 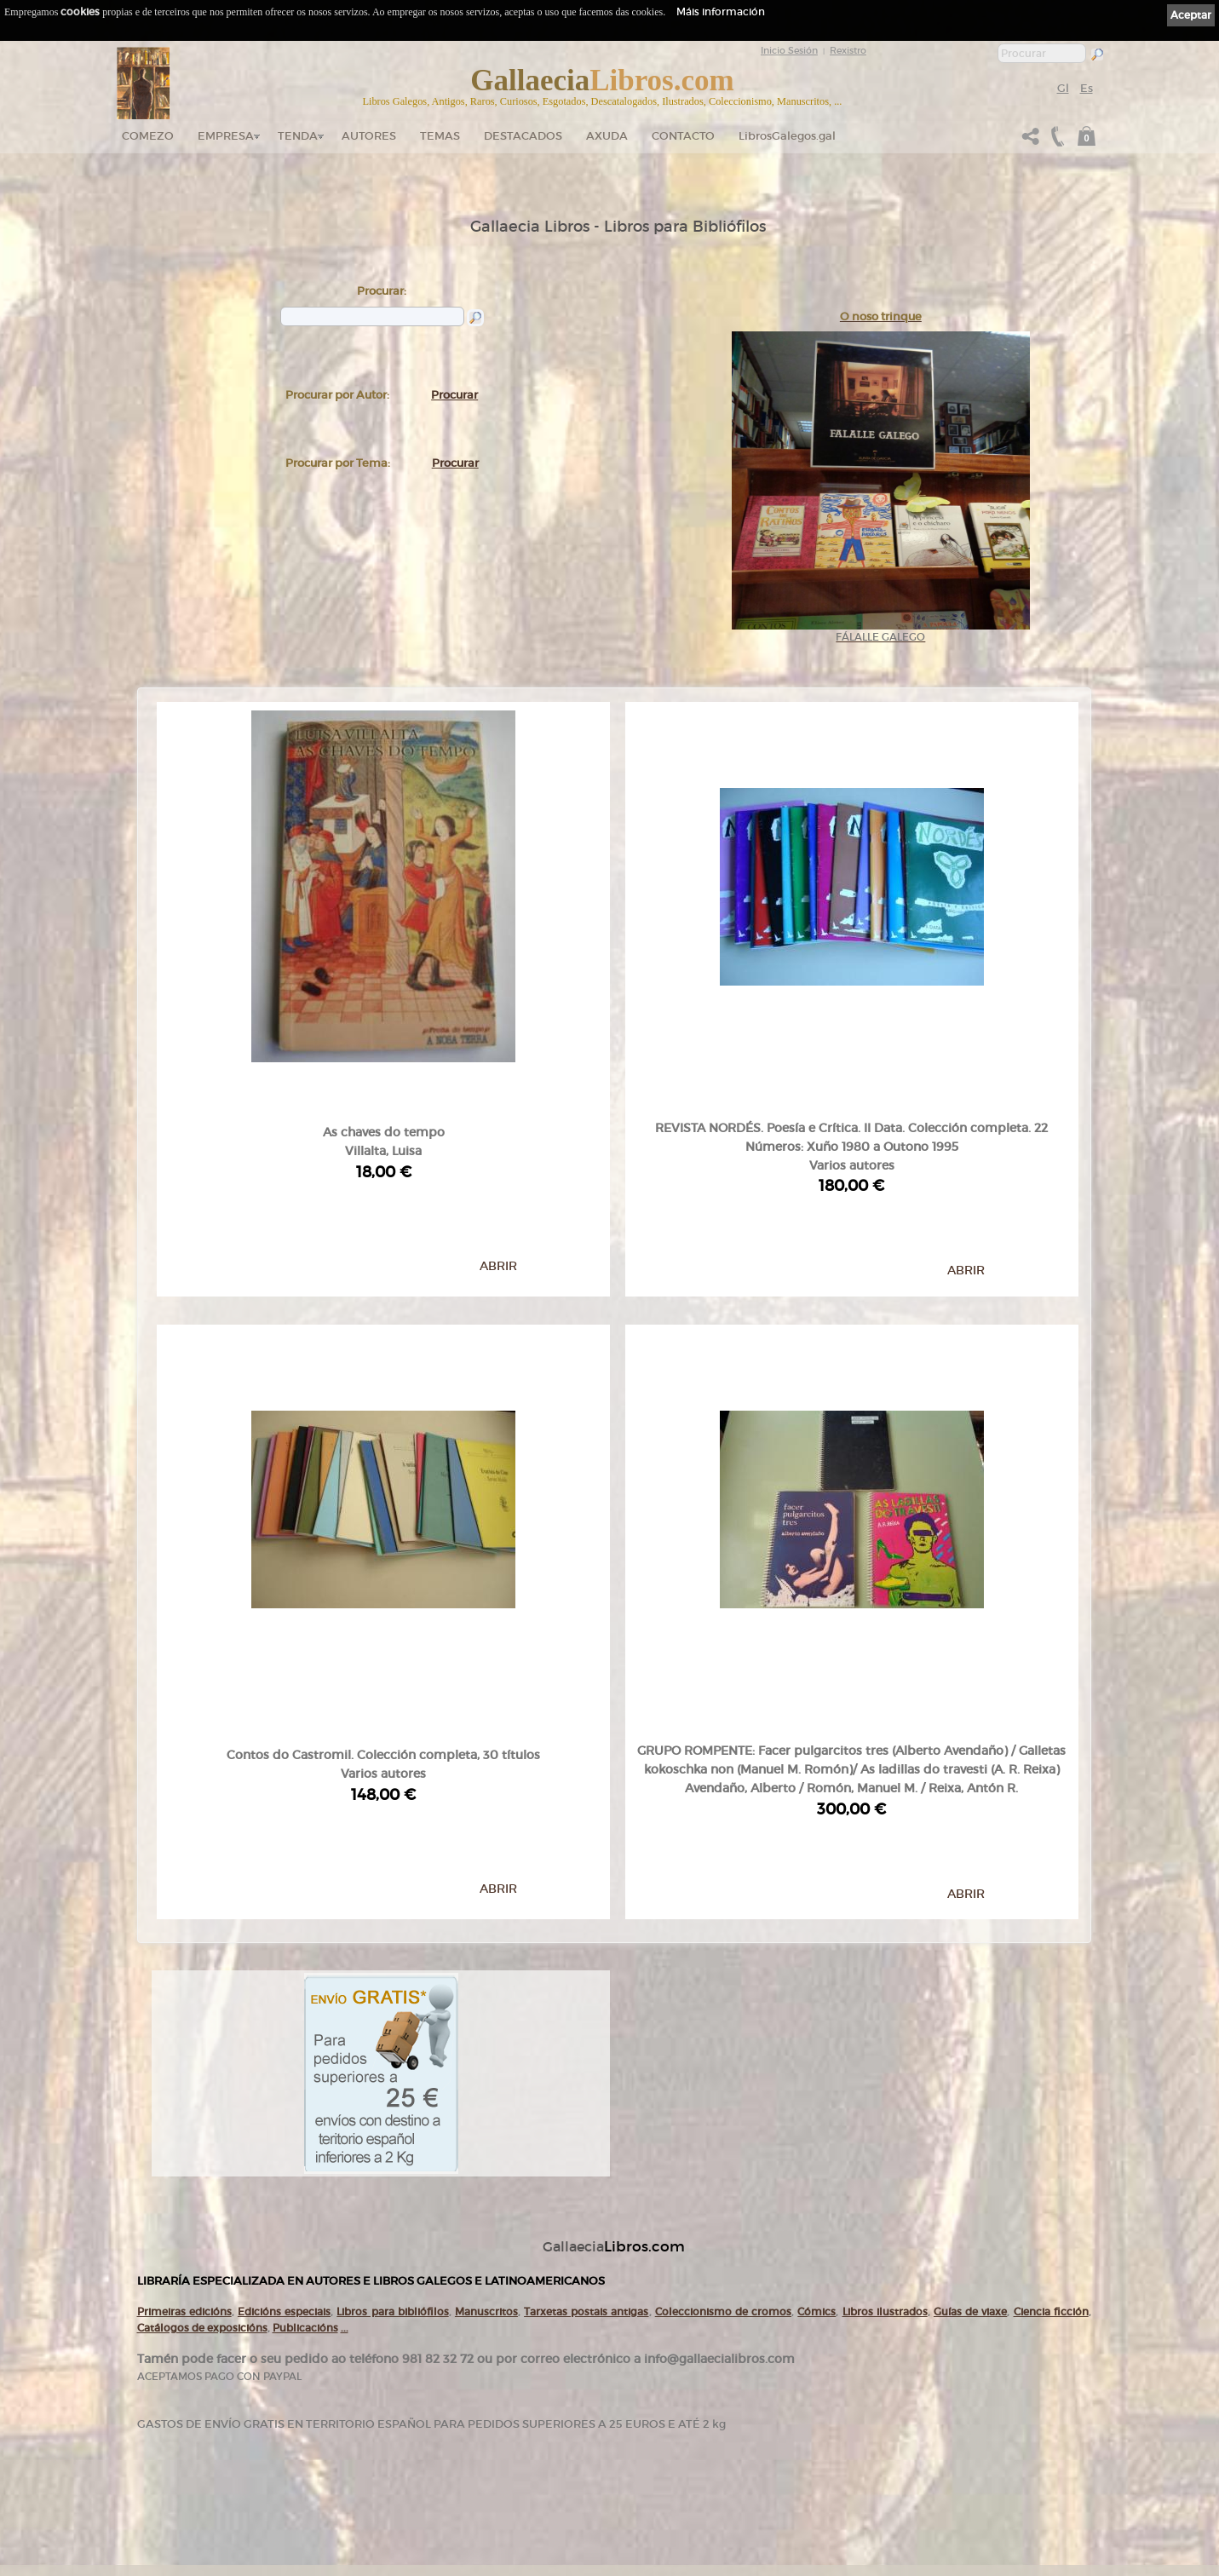 I want to click on Catálogos de exposicións, so click(x=202, y=2068).